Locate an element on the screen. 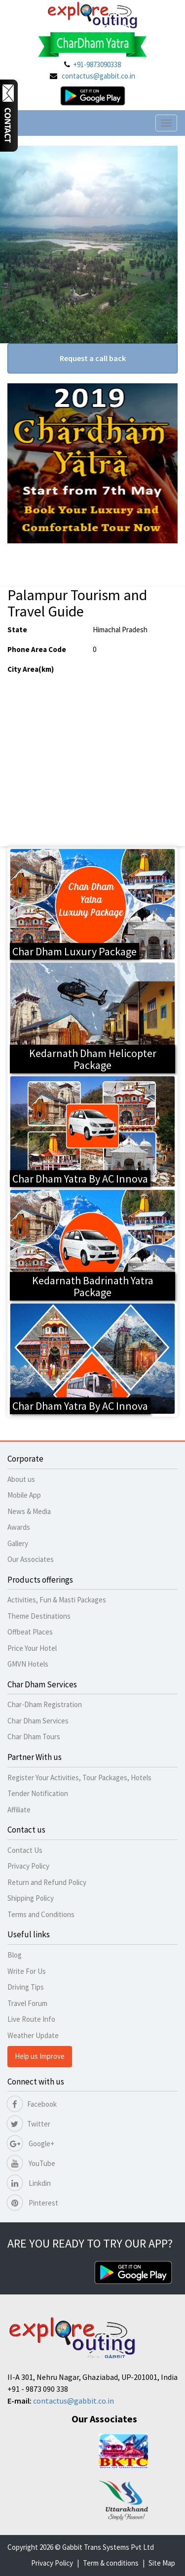  Driving Tips is located at coordinates (25, 1987).